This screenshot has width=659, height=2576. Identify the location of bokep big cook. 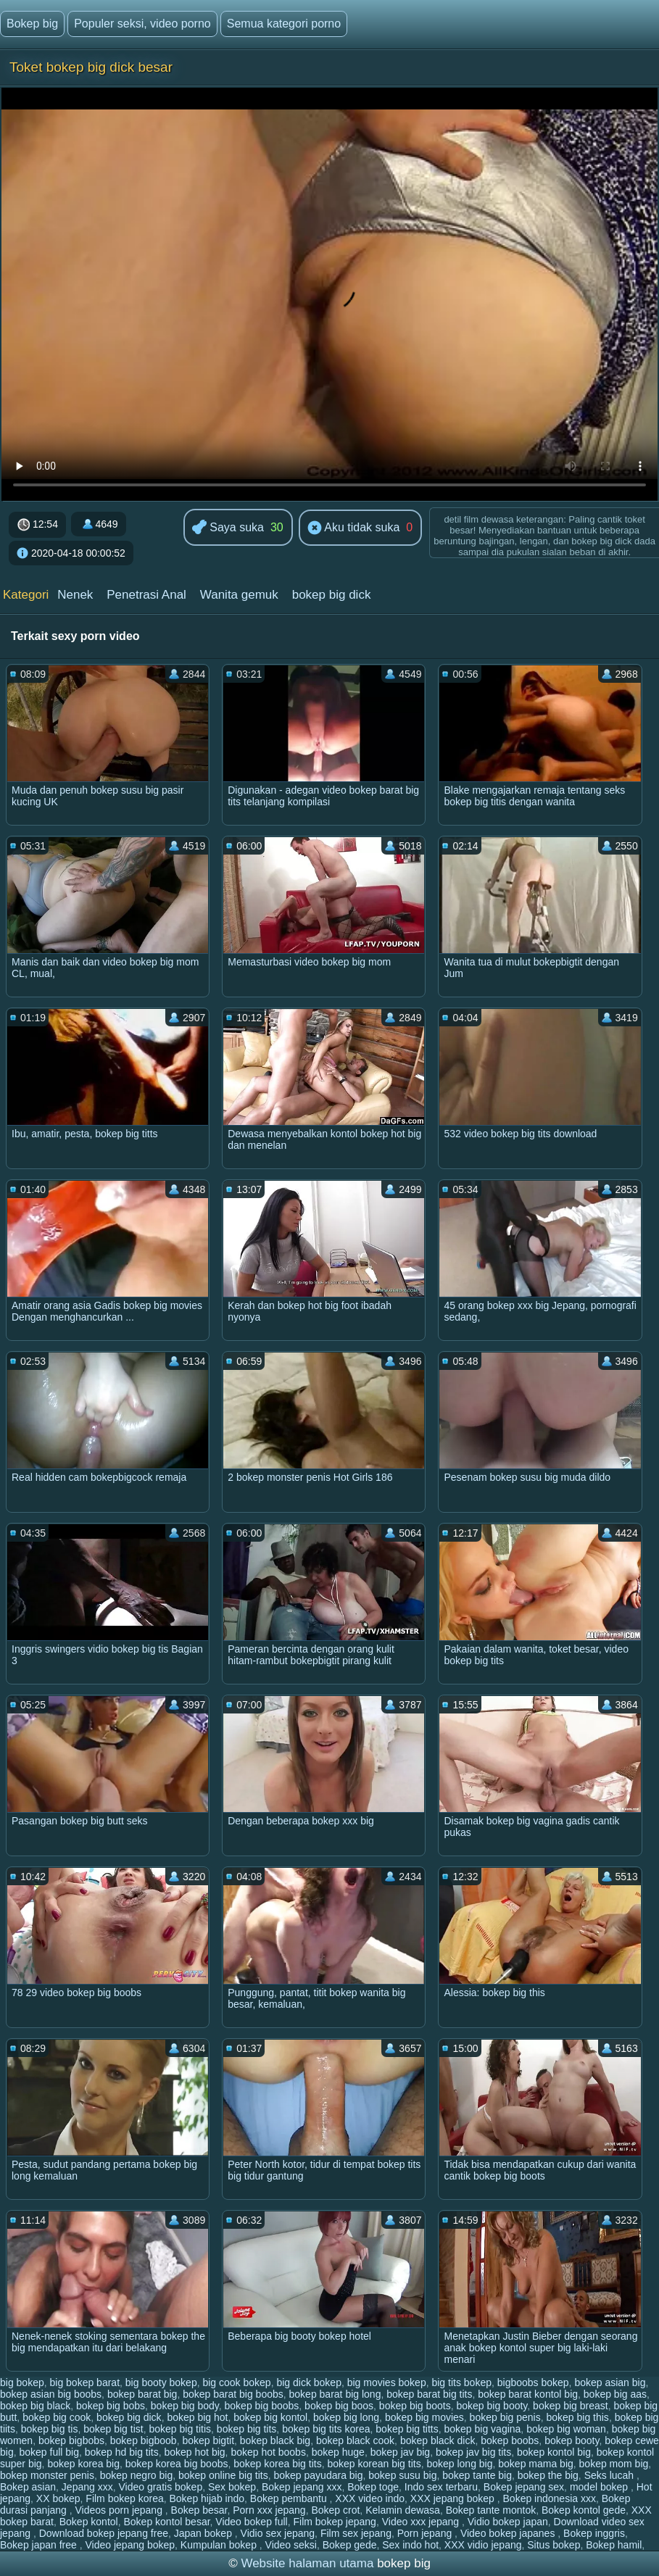
(56, 2417).